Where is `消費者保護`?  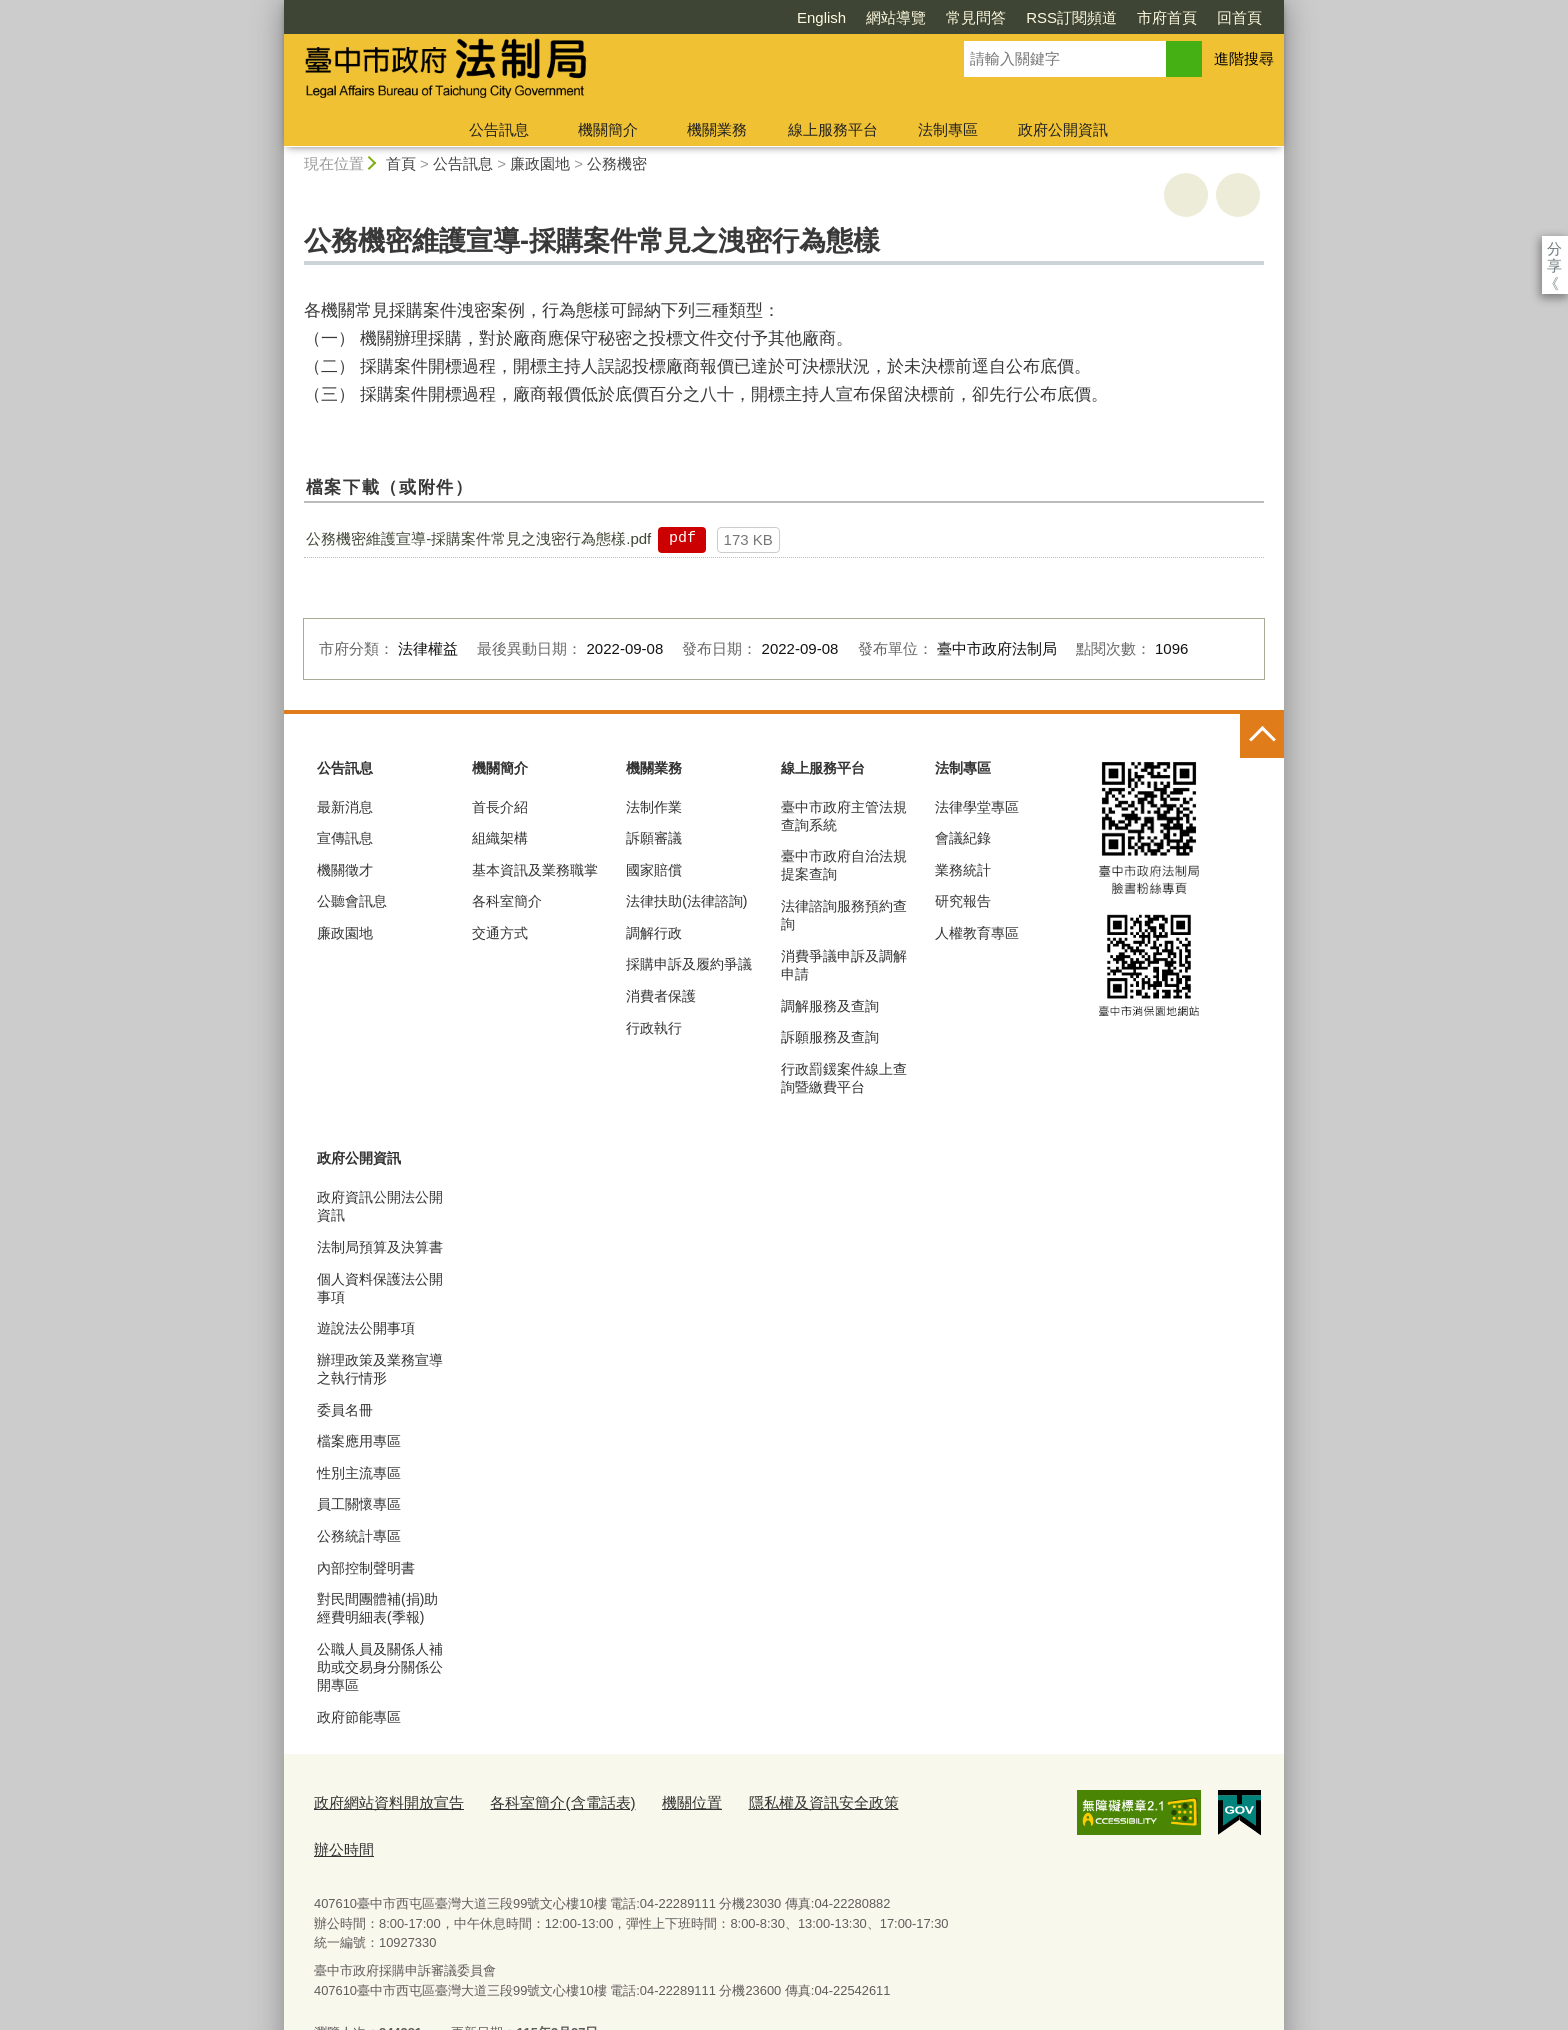 消費者保護 is located at coordinates (661, 996).